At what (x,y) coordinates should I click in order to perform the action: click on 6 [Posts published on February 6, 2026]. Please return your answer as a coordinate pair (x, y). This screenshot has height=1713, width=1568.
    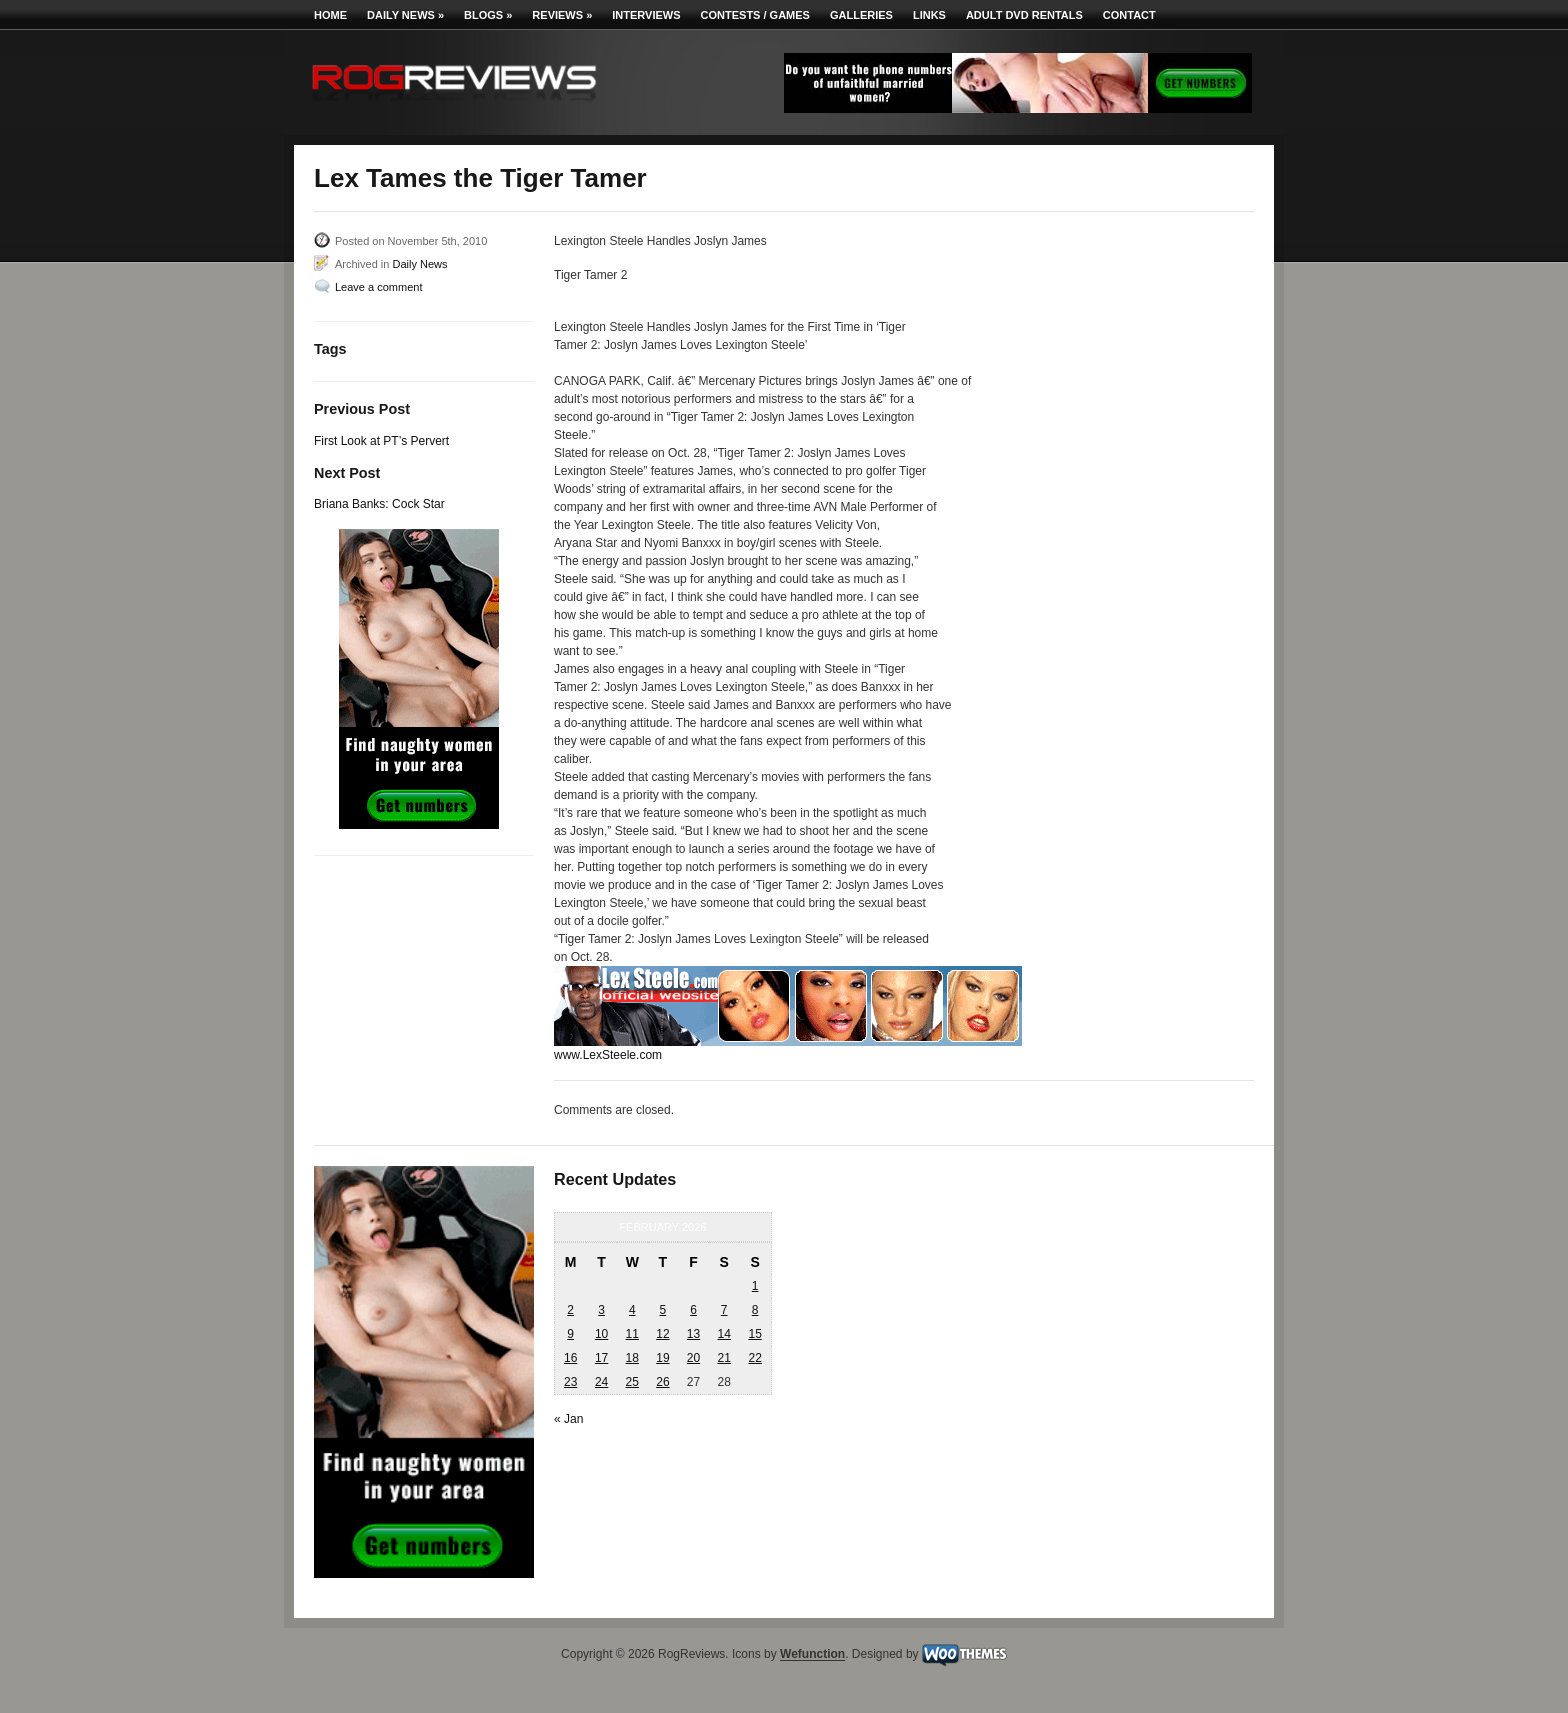
    Looking at the image, I should click on (693, 1310).